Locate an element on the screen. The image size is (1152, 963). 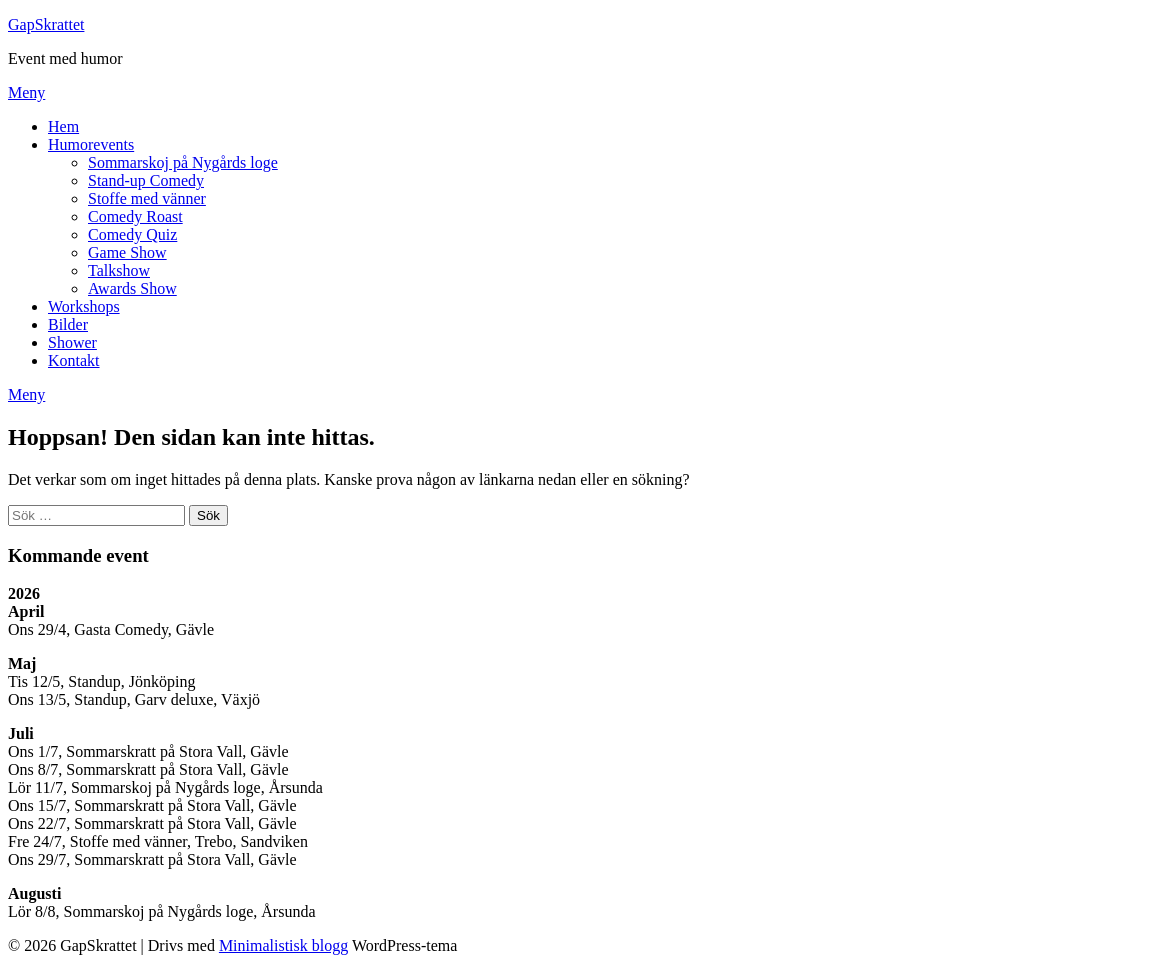
Comedy Quiz is located at coordinates (132, 234).